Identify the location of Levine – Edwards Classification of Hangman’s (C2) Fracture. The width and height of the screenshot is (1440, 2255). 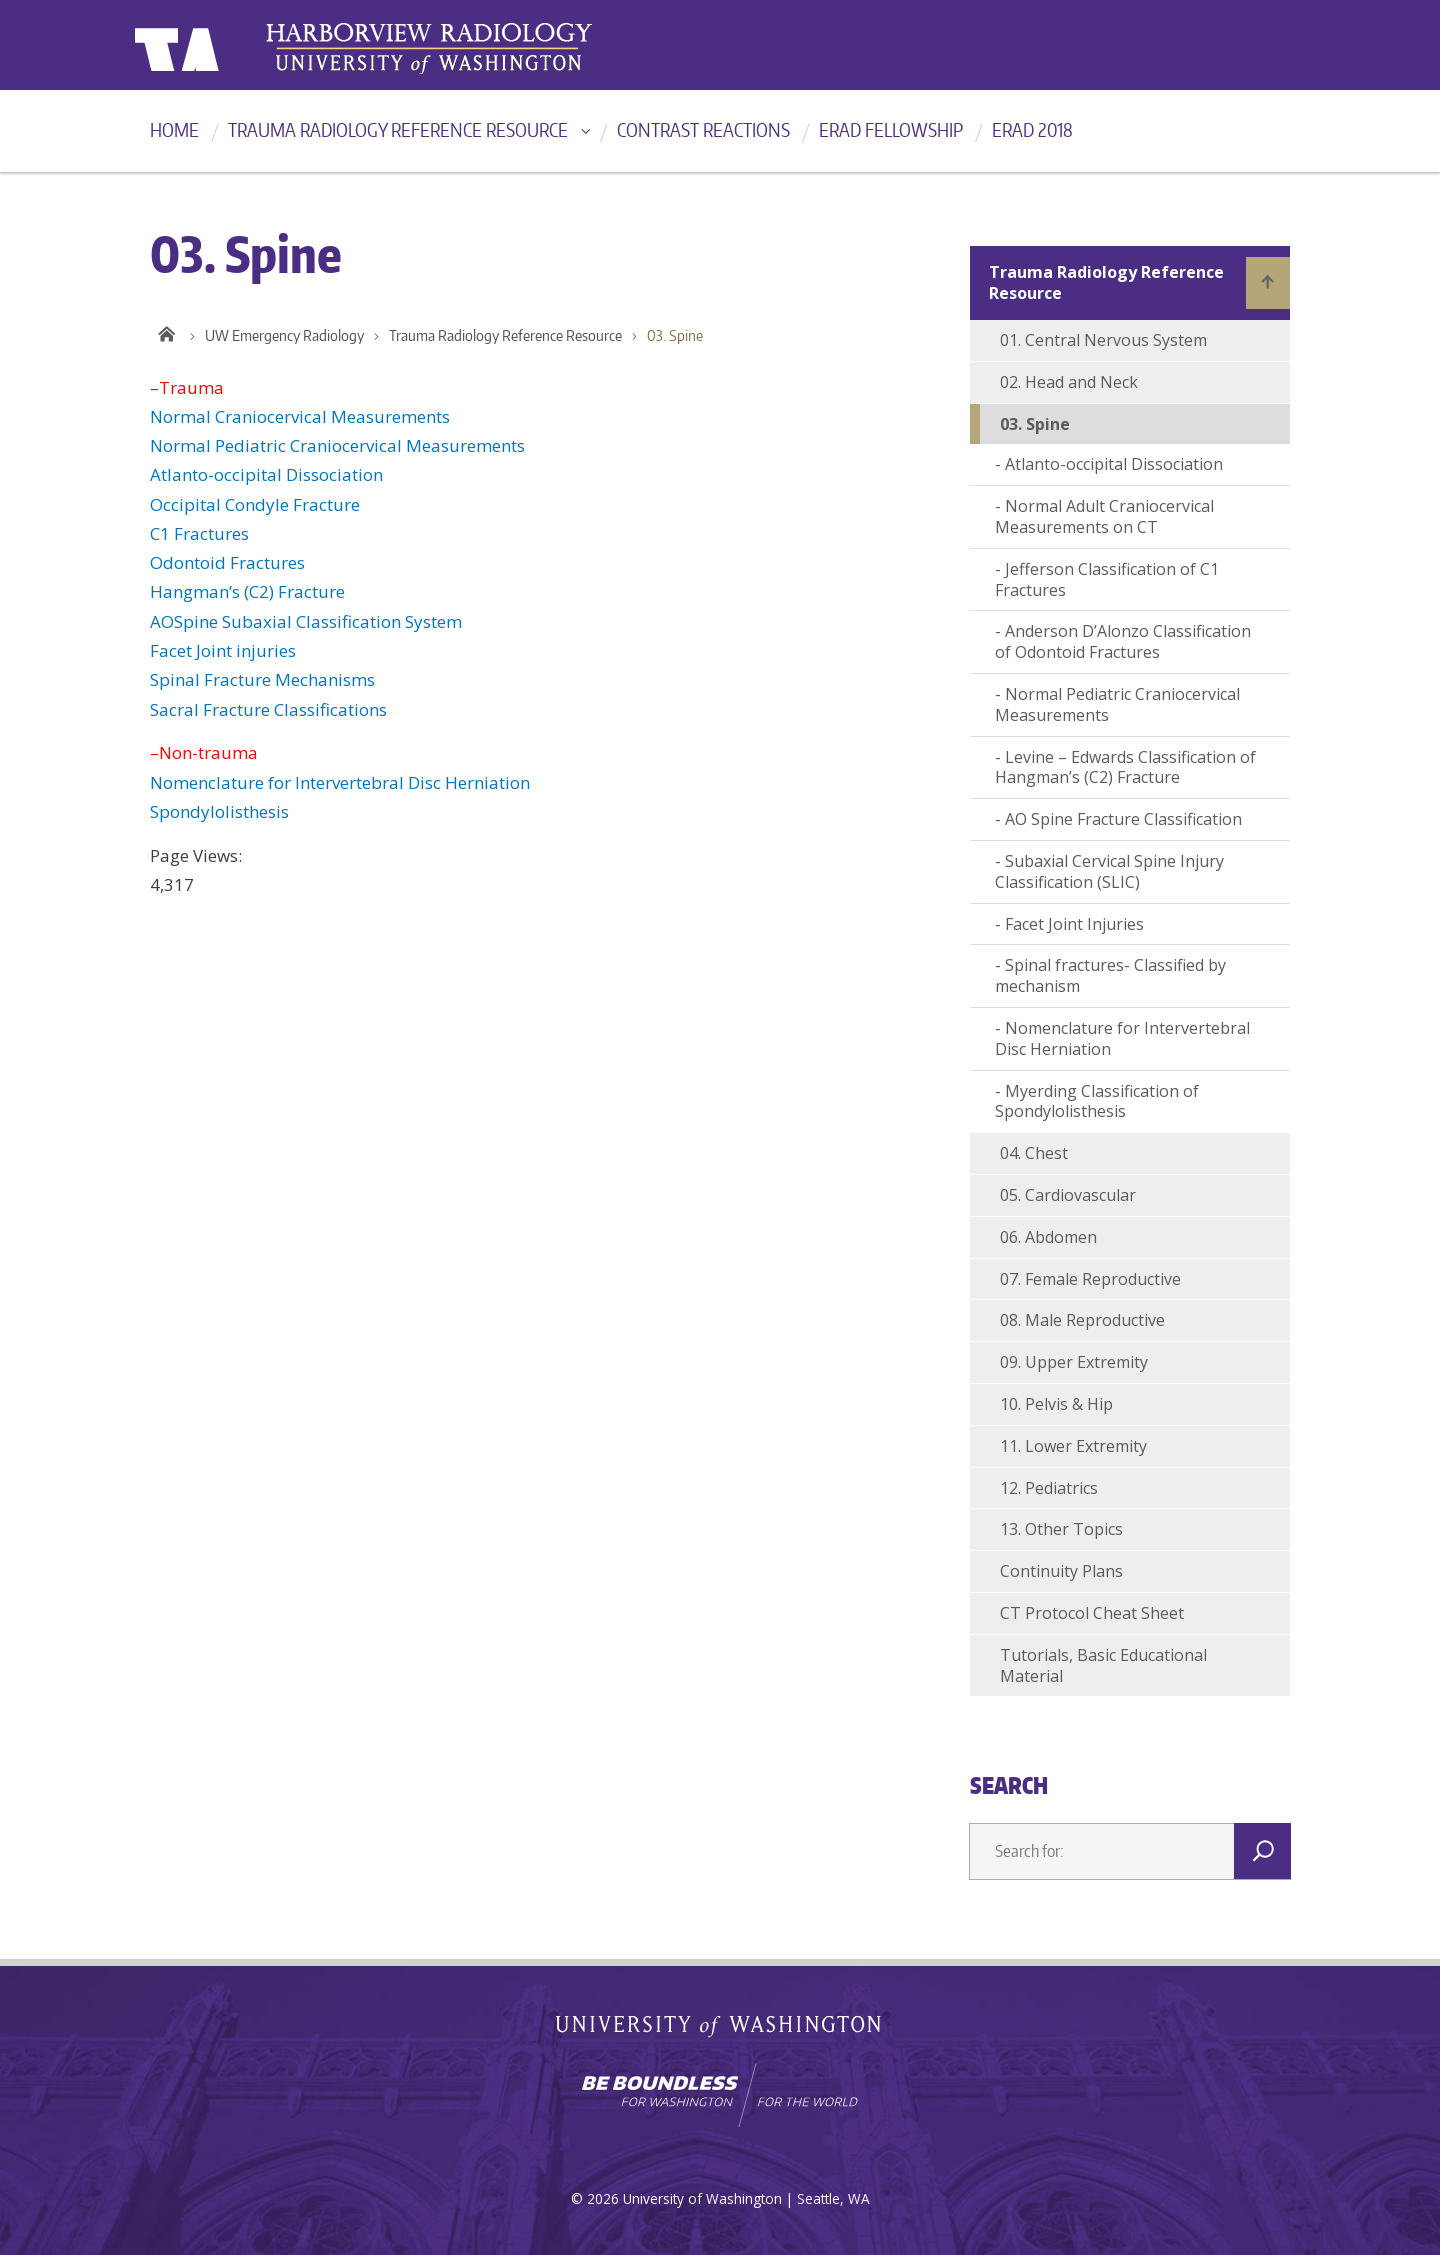
(1125, 767).